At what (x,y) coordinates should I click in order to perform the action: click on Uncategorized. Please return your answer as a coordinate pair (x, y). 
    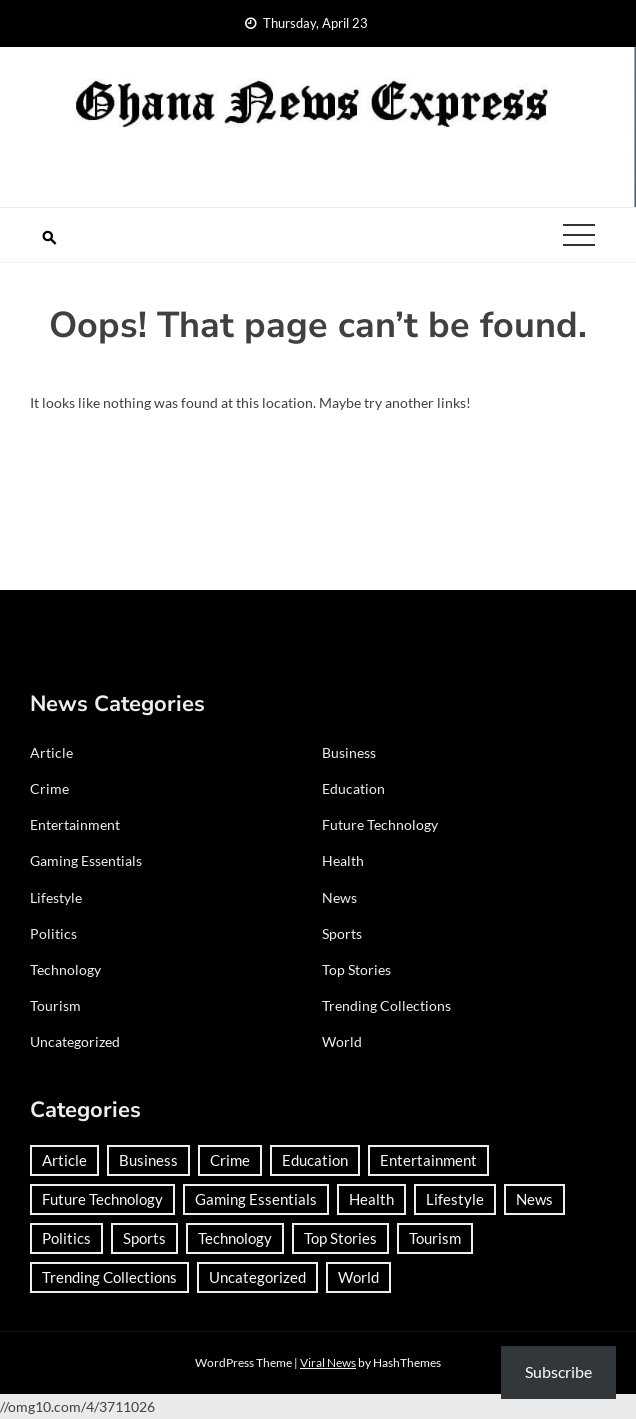
    Looking at the image, I should click on (75, 1041).